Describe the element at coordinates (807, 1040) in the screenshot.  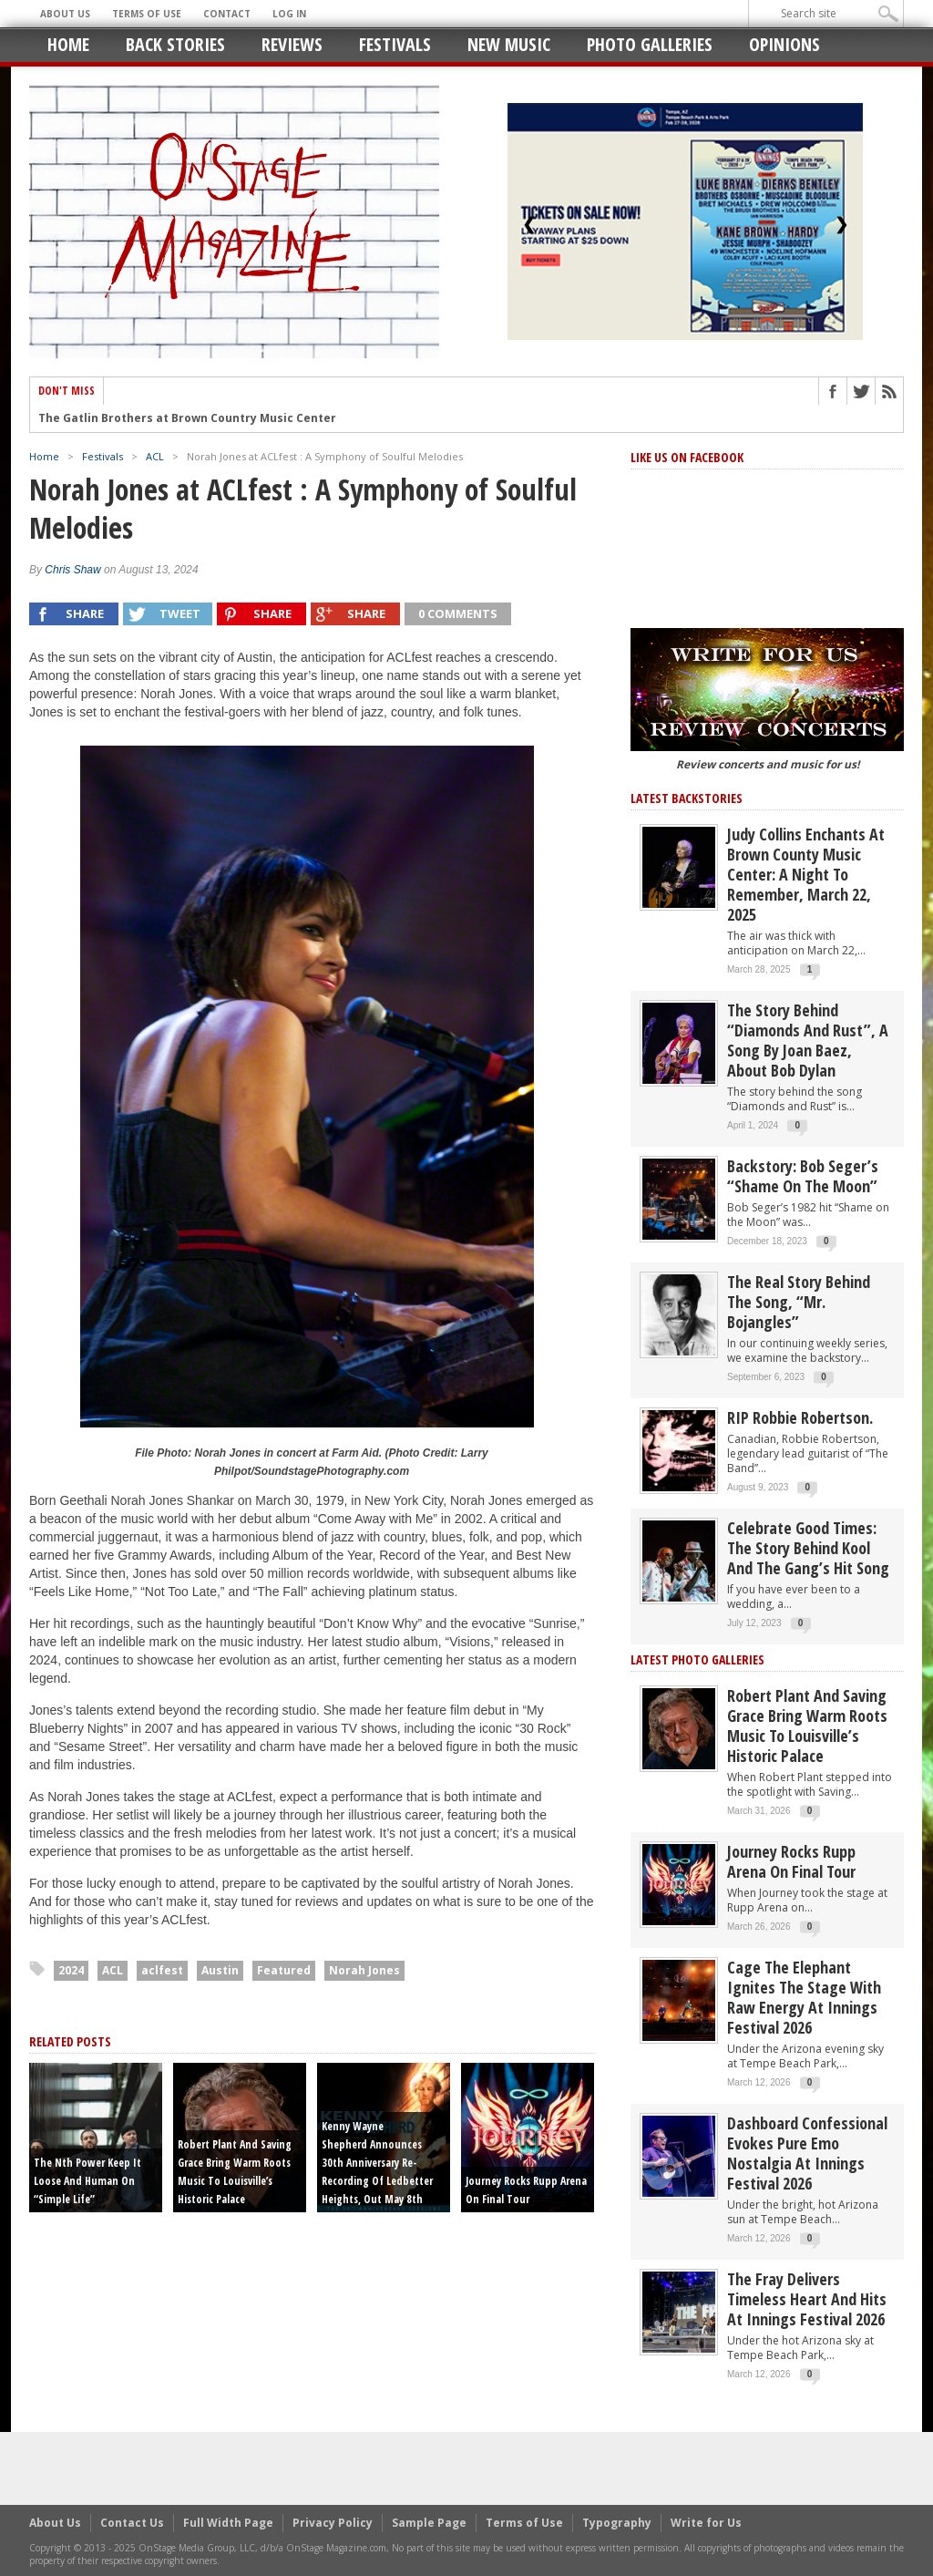
I see `The story behind “Diamonds and Rust”, a song by Joan Baez, about Bob Dylan` at that location.